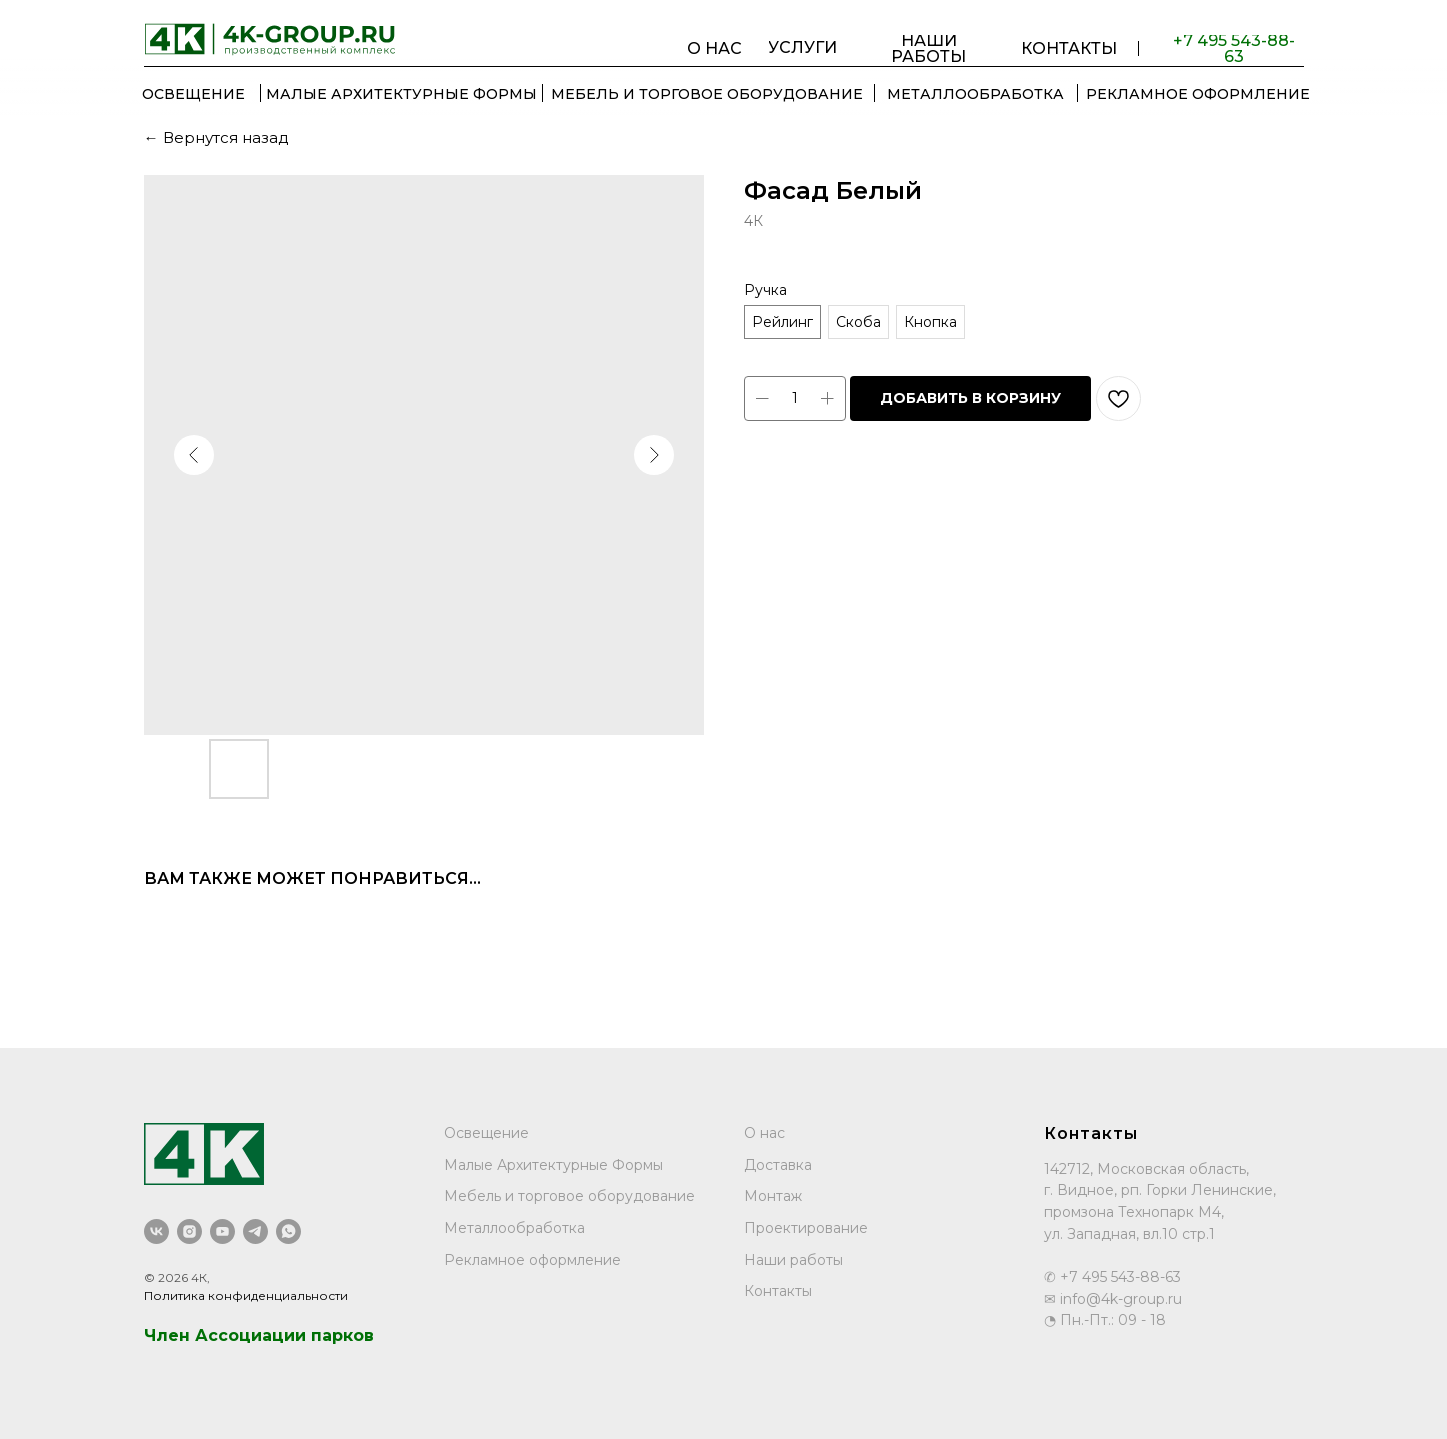 The image size is (1447, 1439). What do you see at coordinates (806, 1228) in the screenshot?
I see `Проектирование` at bounding box center [806, 1228].